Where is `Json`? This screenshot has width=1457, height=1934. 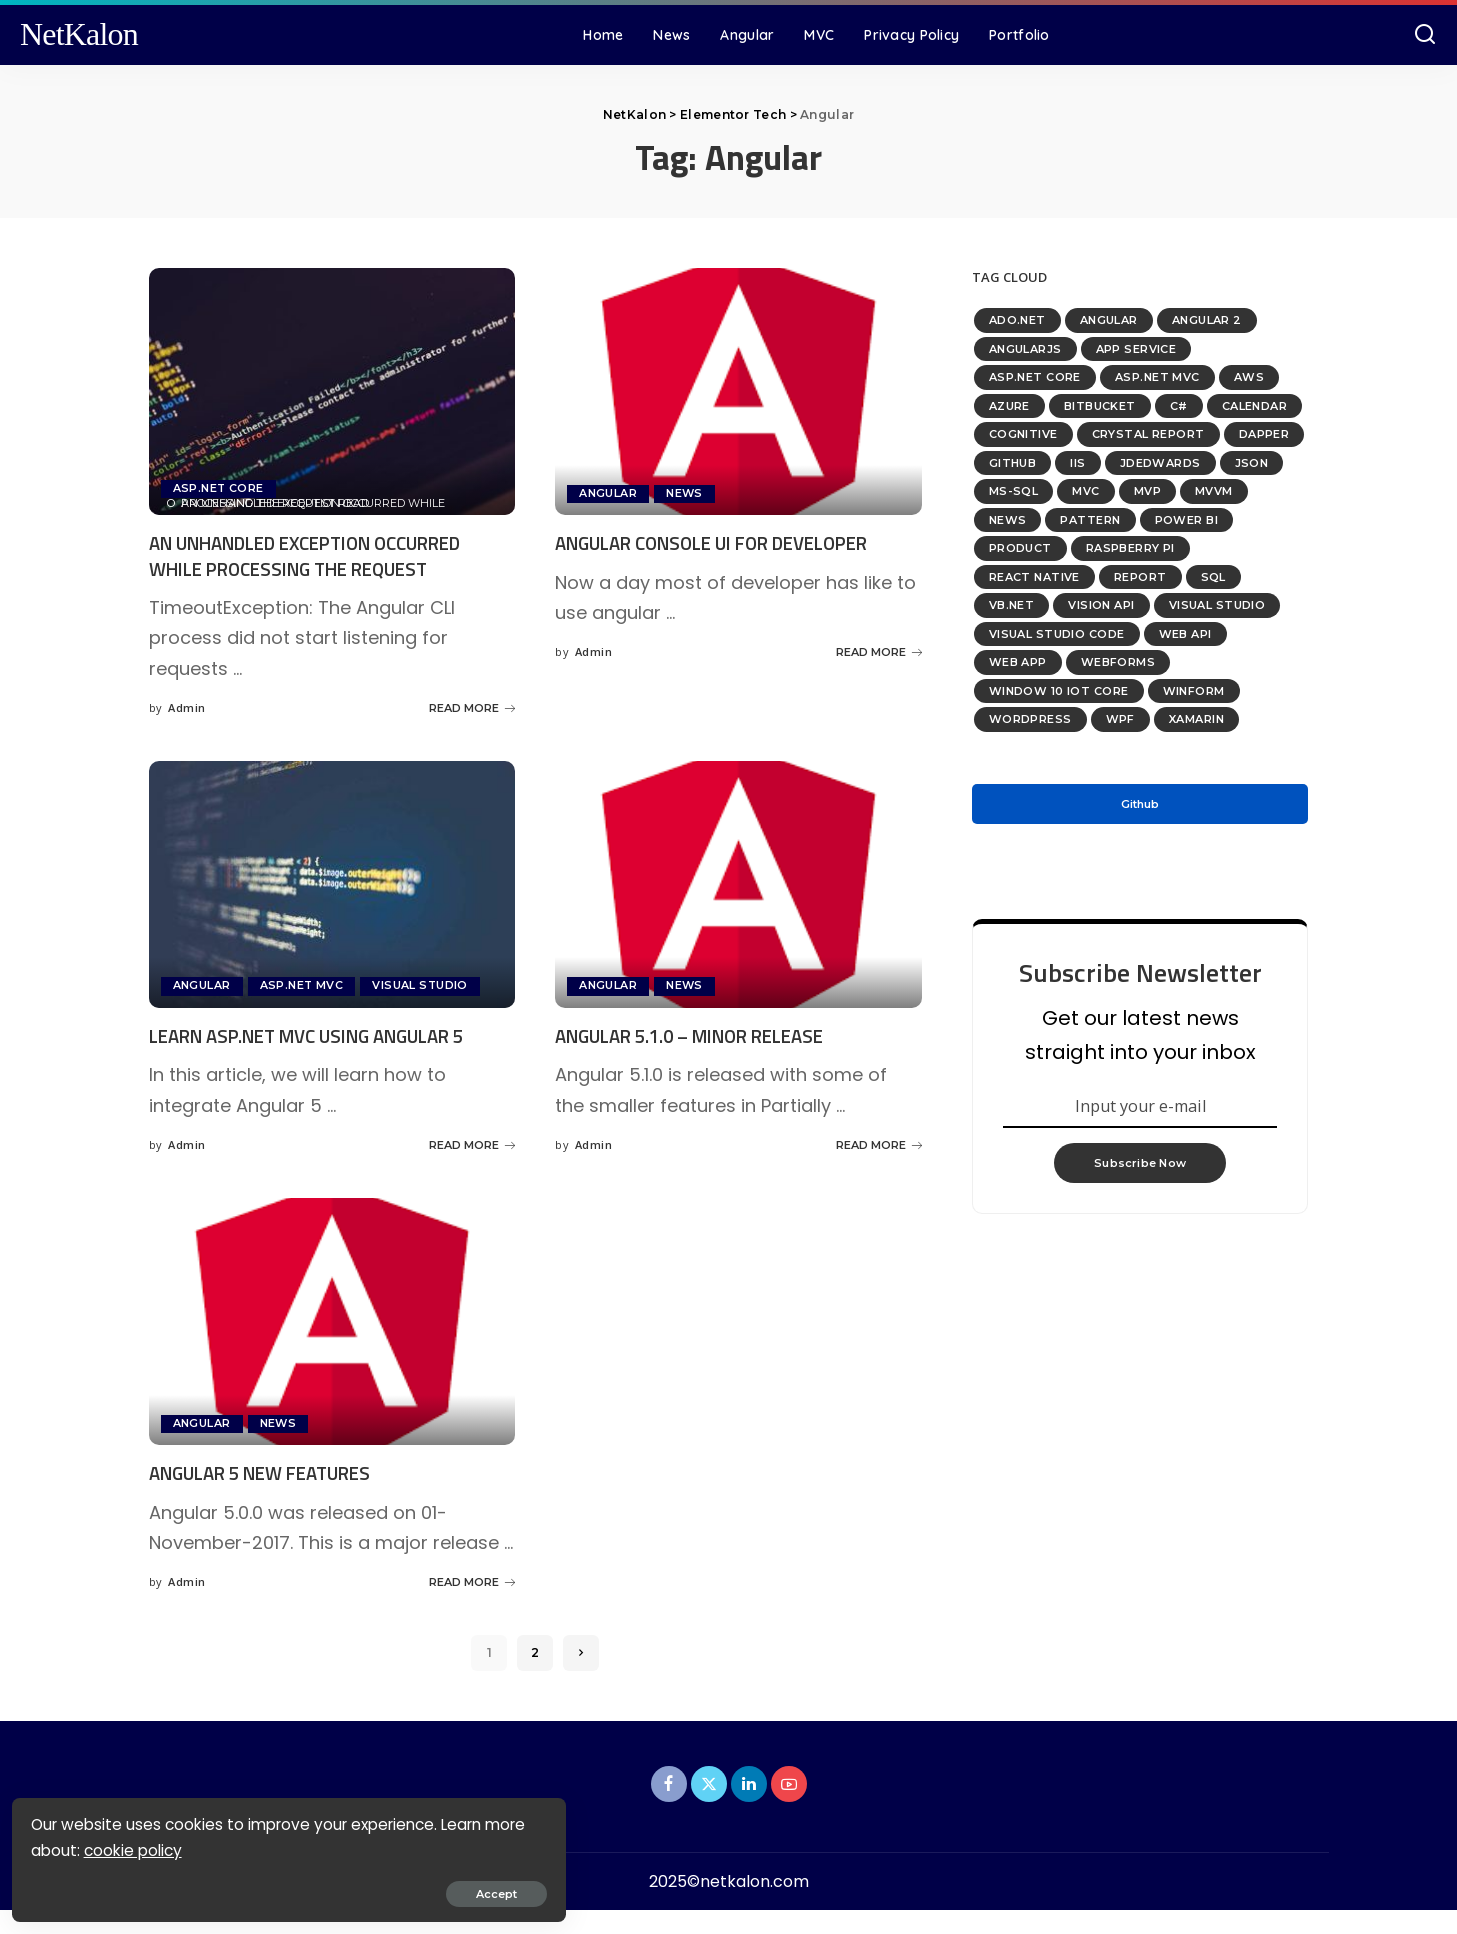 Json is located at coordinates (1252, 463).